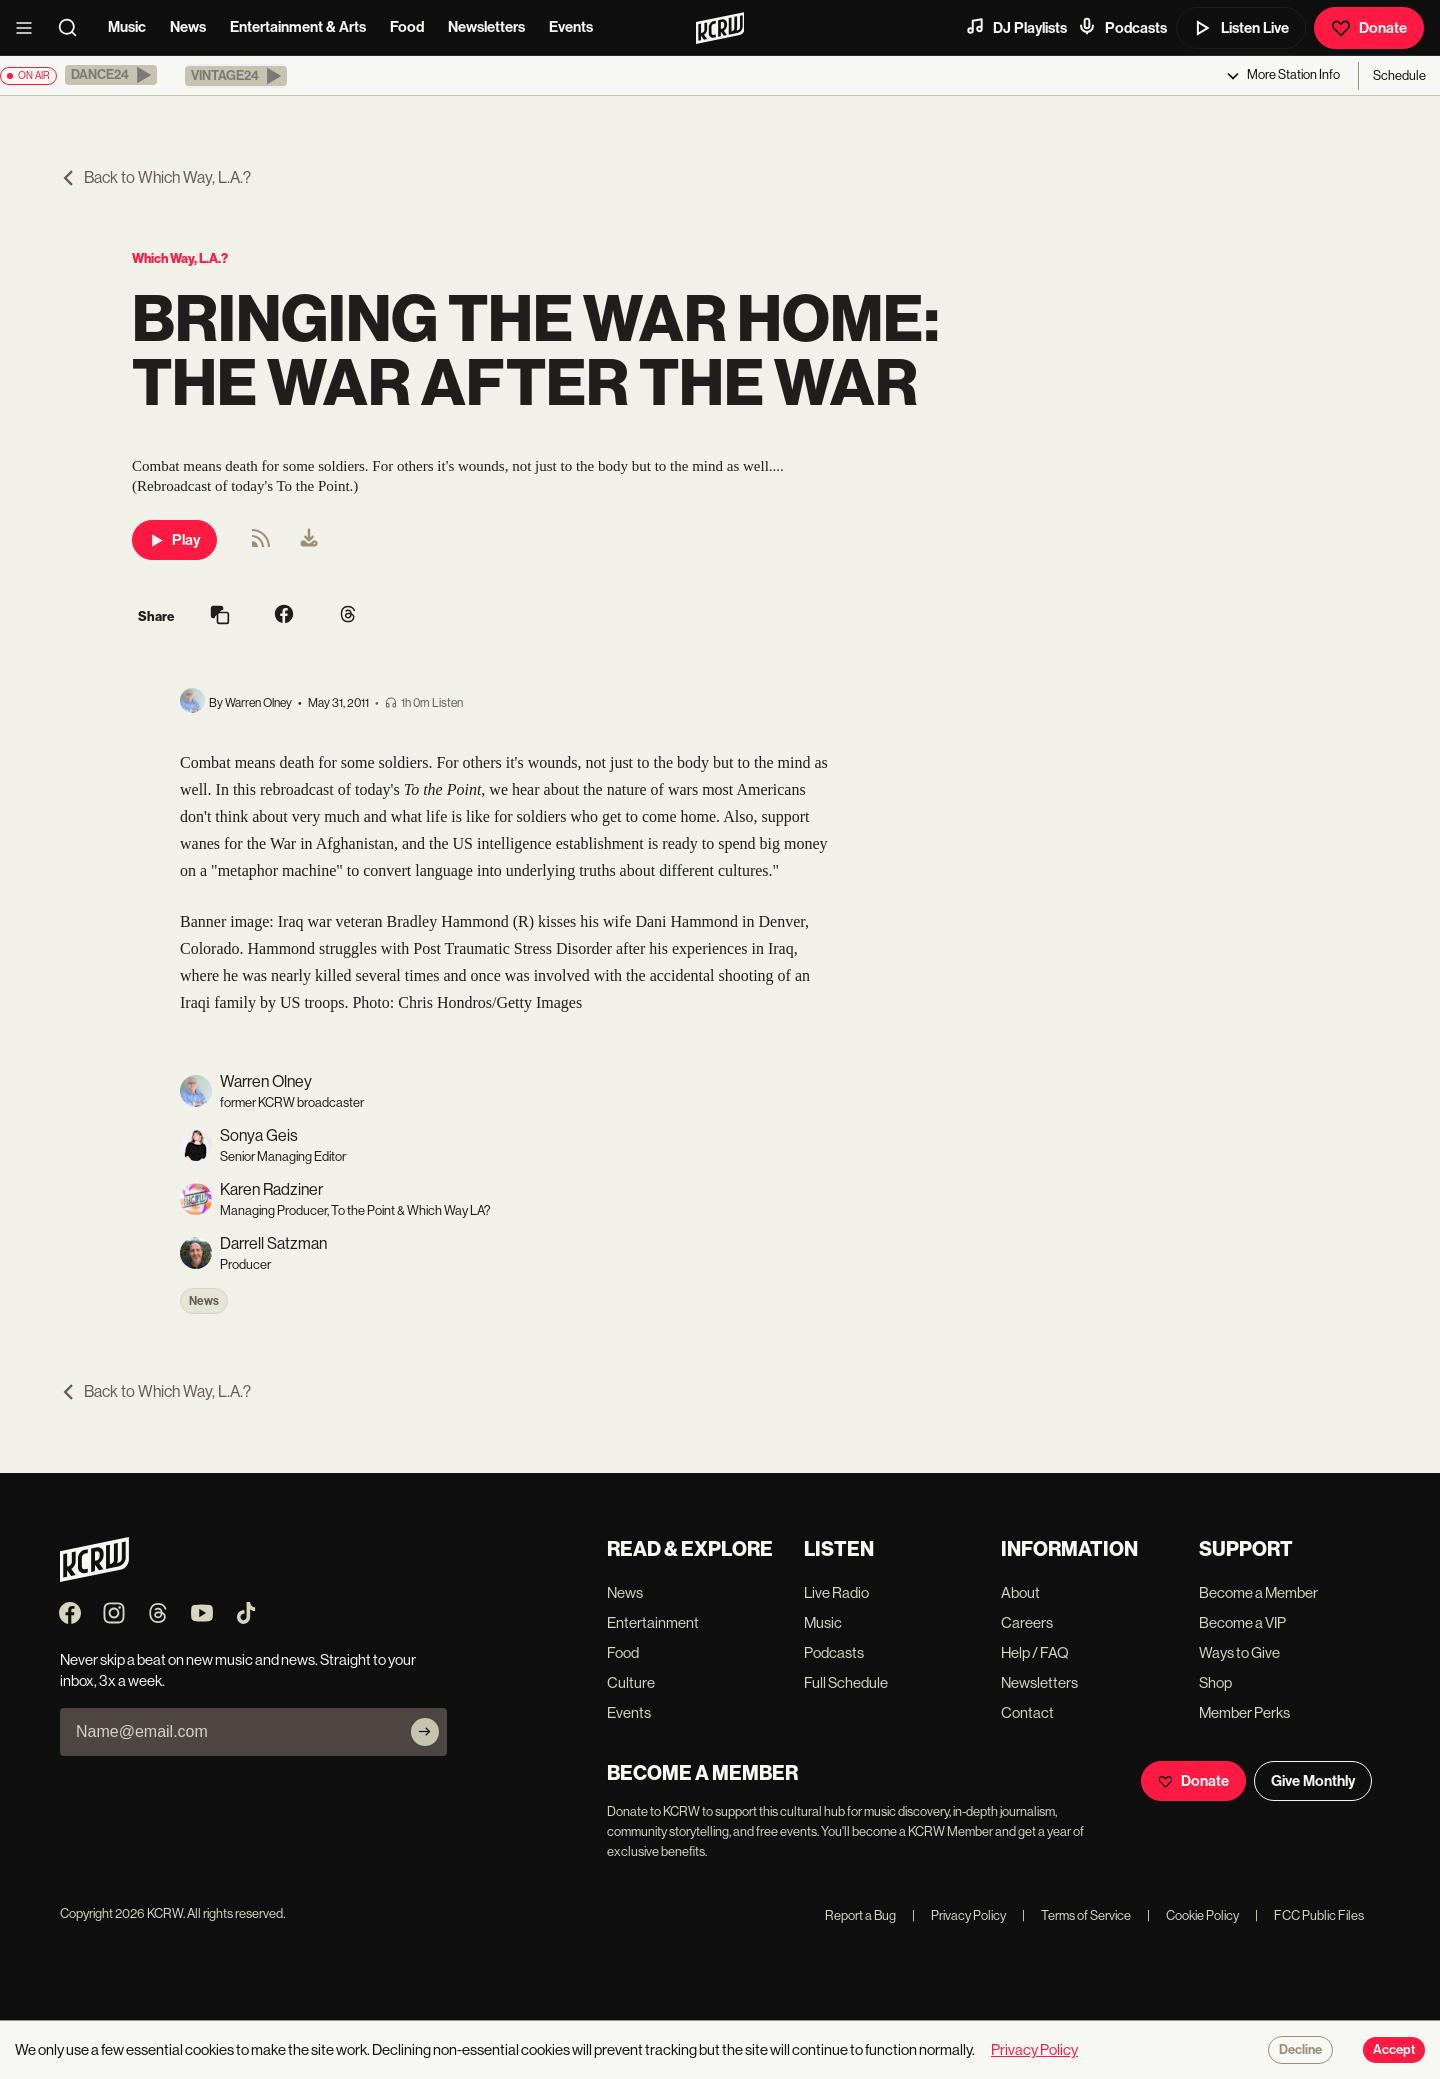 Image resolution: width=1440 pixels, height=2079 pixels. I want to click on Become a VIP, so click(1242, 1622).